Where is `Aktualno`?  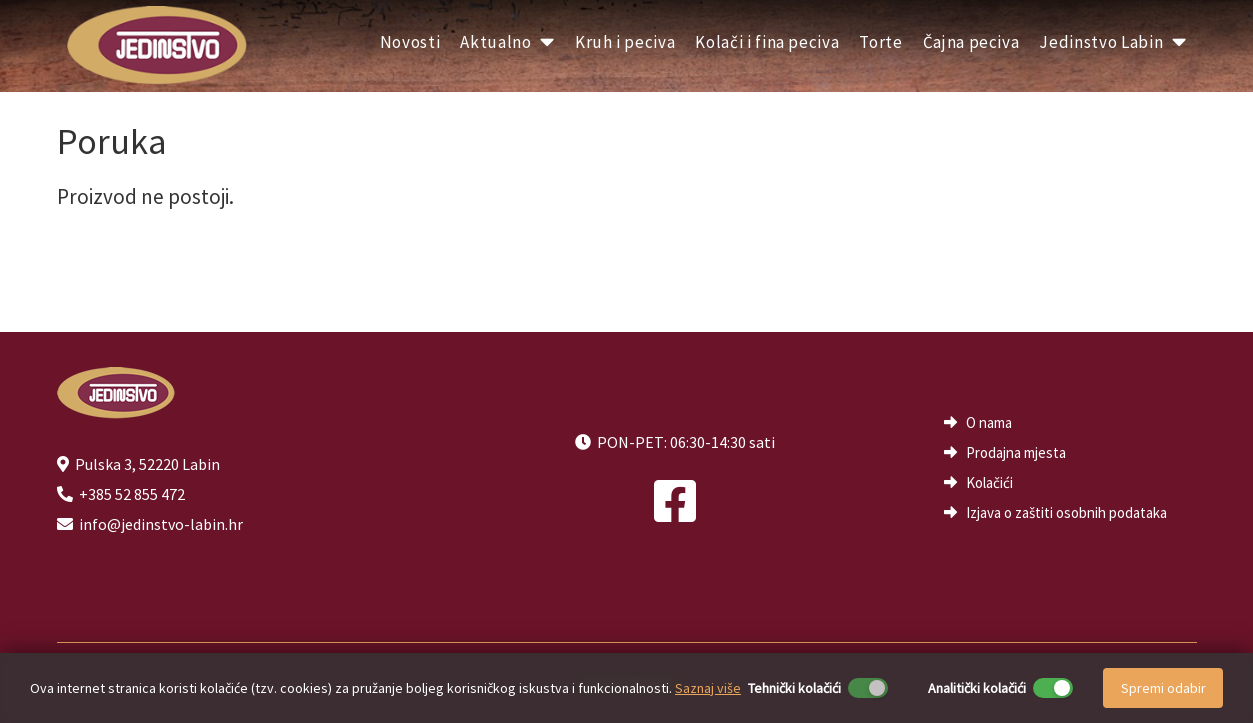 Aktualno is located at coordinates (507, 42).